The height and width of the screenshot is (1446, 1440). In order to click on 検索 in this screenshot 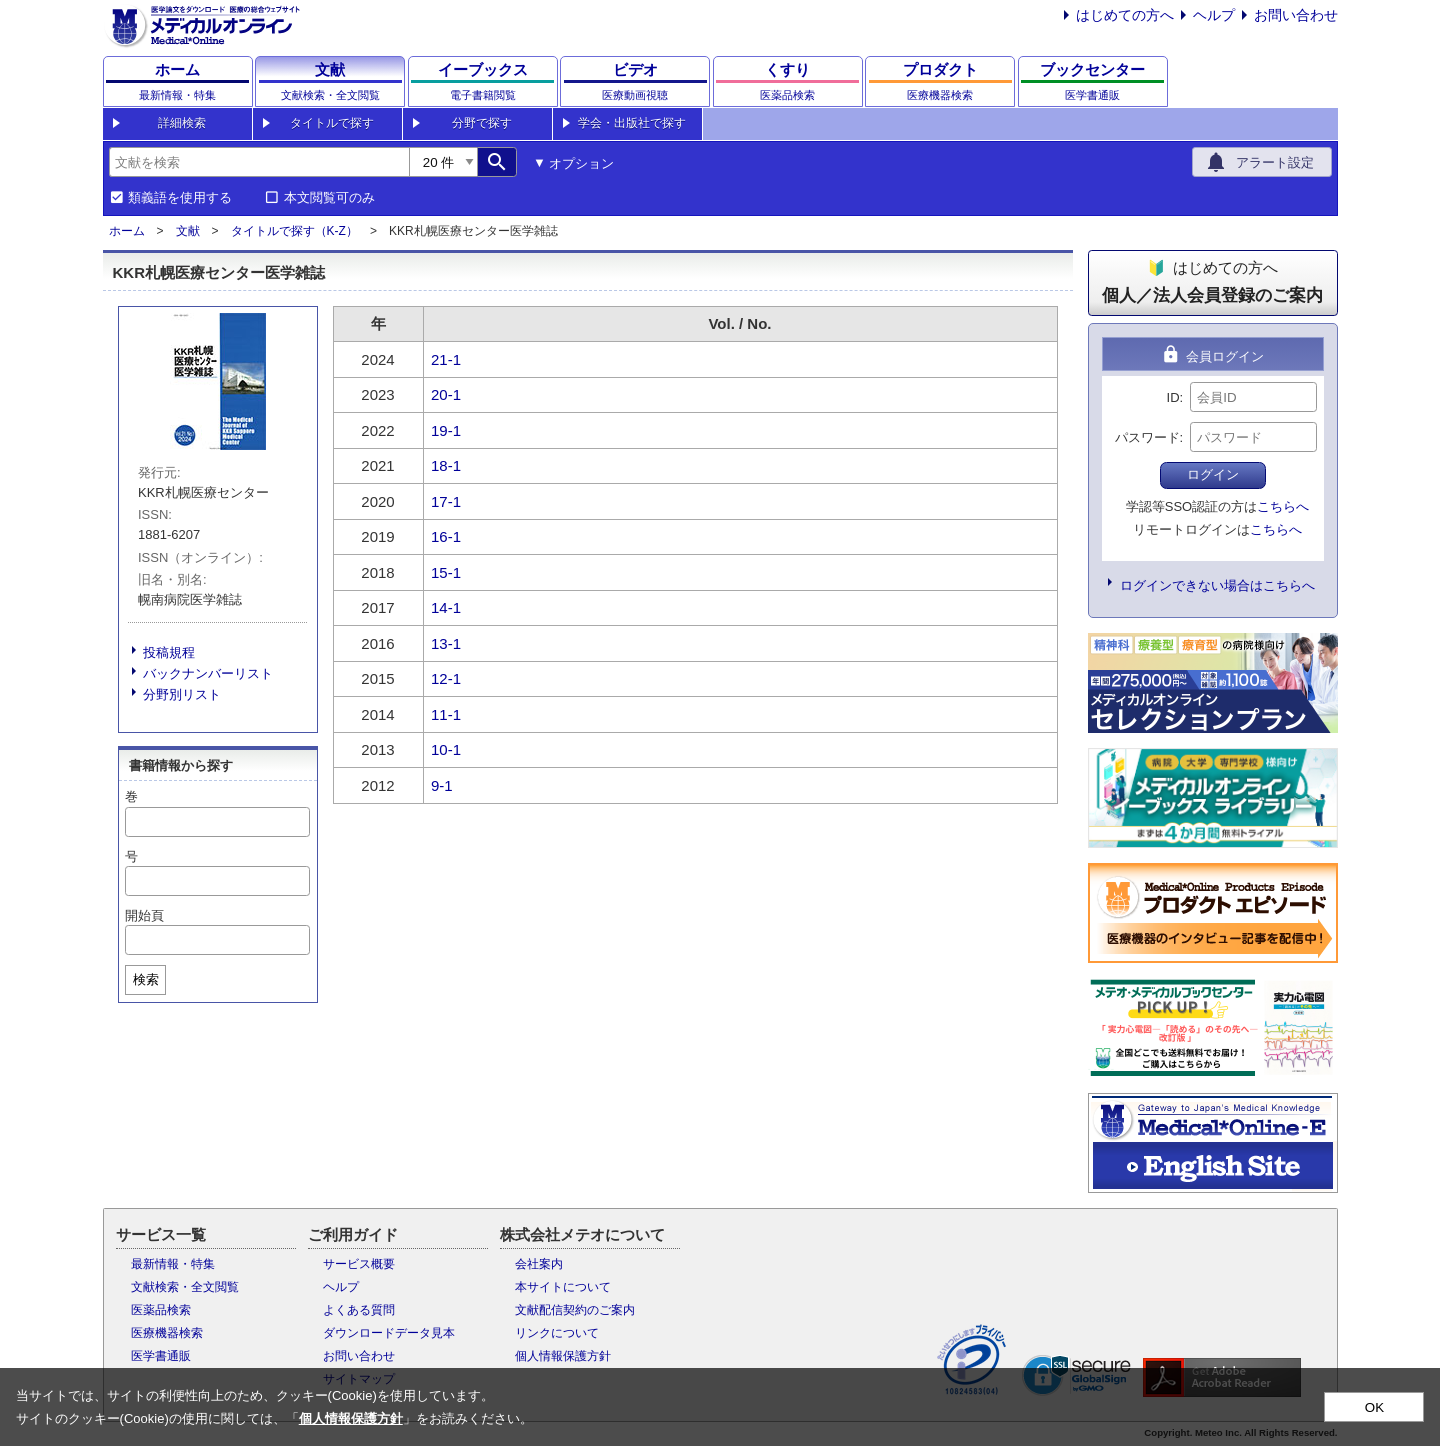, I will do `click(146, 979)`.